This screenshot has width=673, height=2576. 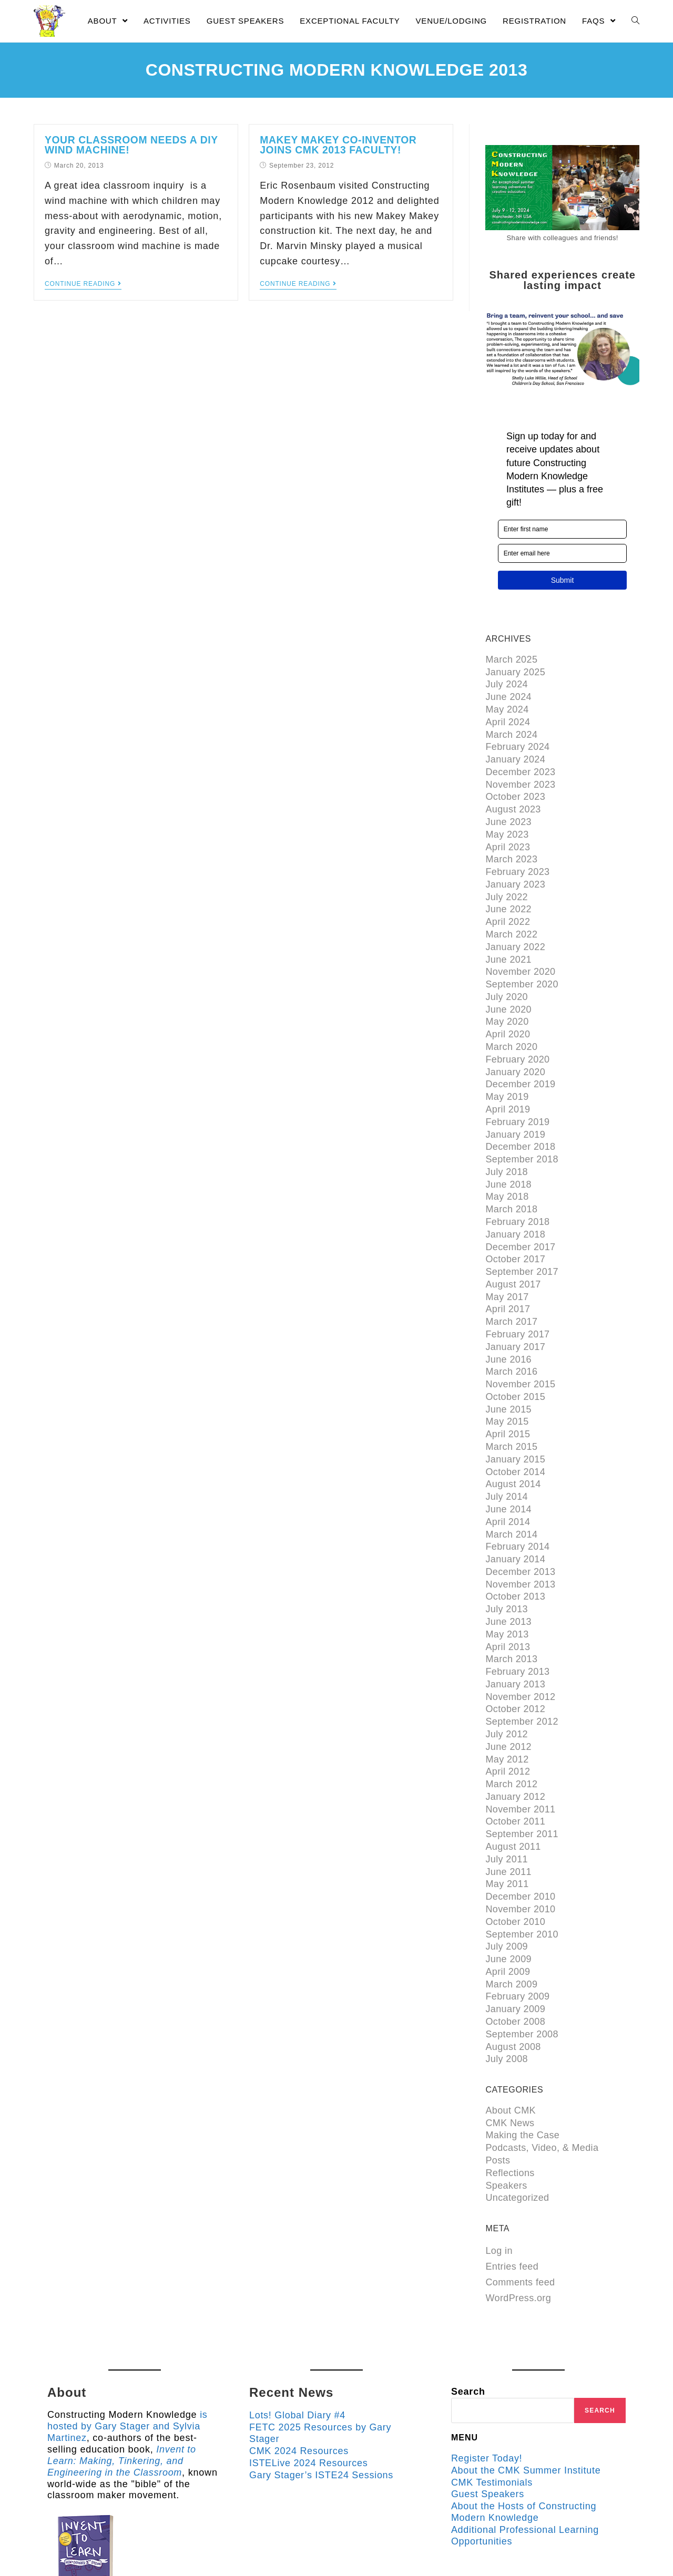 What do you see at coordinates (511, 1727) in the screenshot?
I see `March 2012` at bounding box center [511, 1727].